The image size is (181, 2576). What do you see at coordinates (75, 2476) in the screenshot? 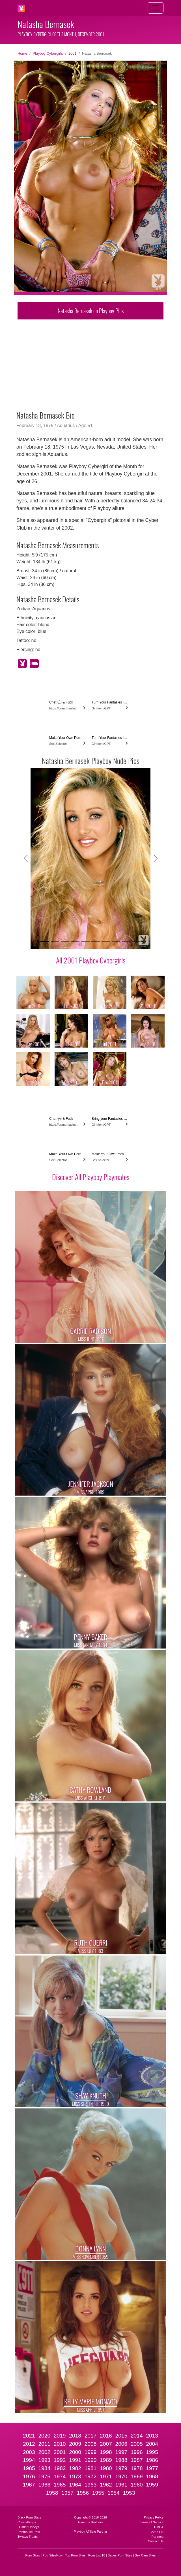
I see `1973` at bounding box center [75, 2476].